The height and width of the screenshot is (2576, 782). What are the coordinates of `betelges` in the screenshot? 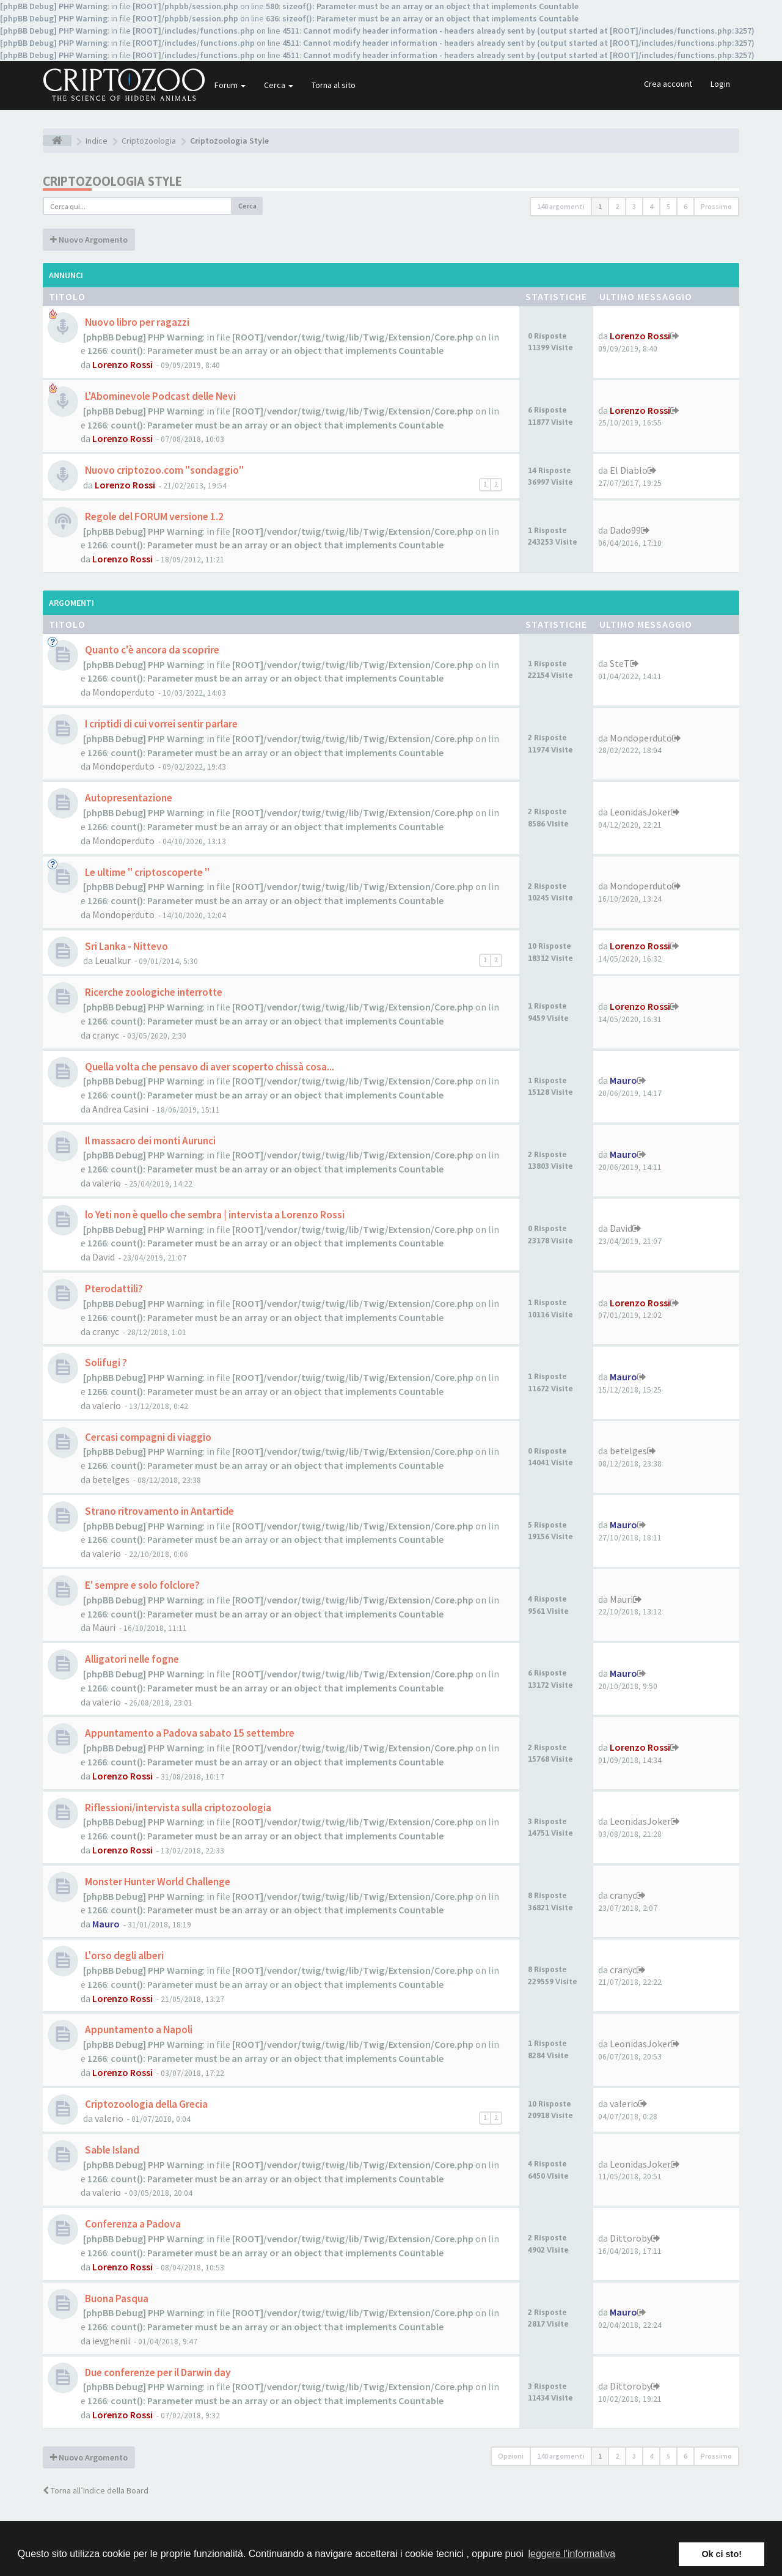 It's located at (111, 1479).